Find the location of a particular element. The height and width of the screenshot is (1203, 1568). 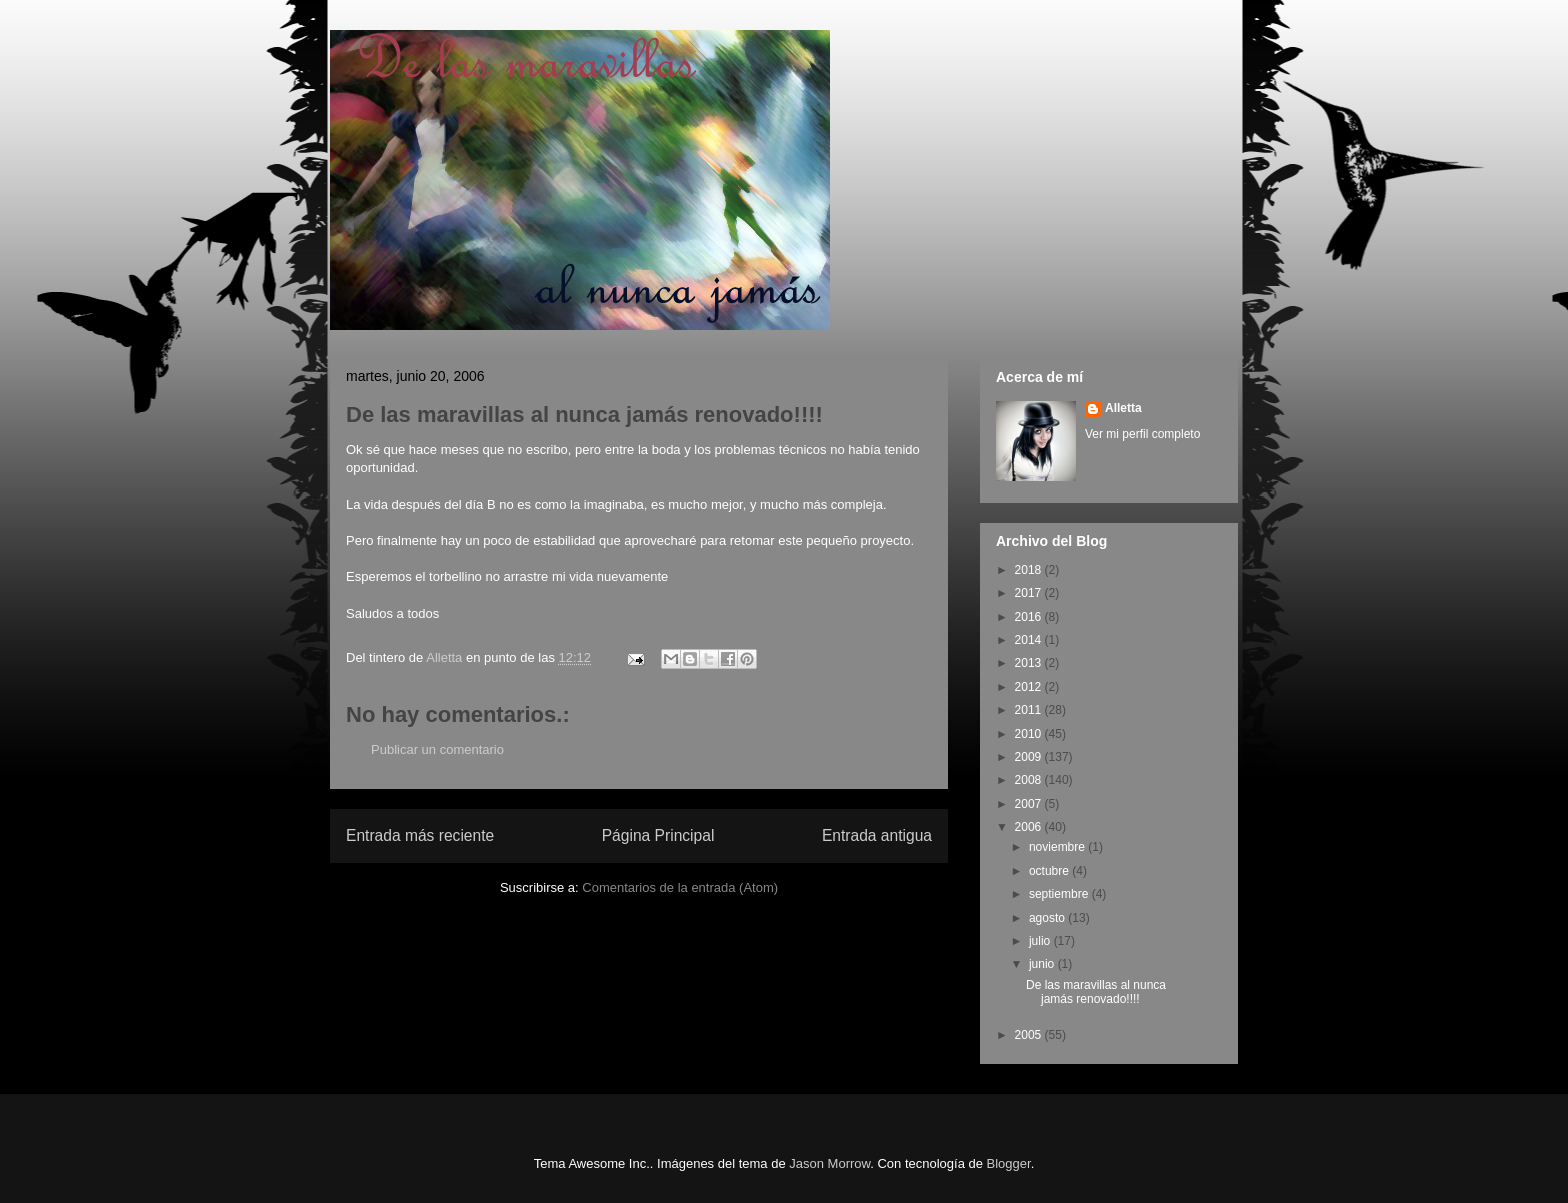

2011 is located at coordinates (1030, 710).